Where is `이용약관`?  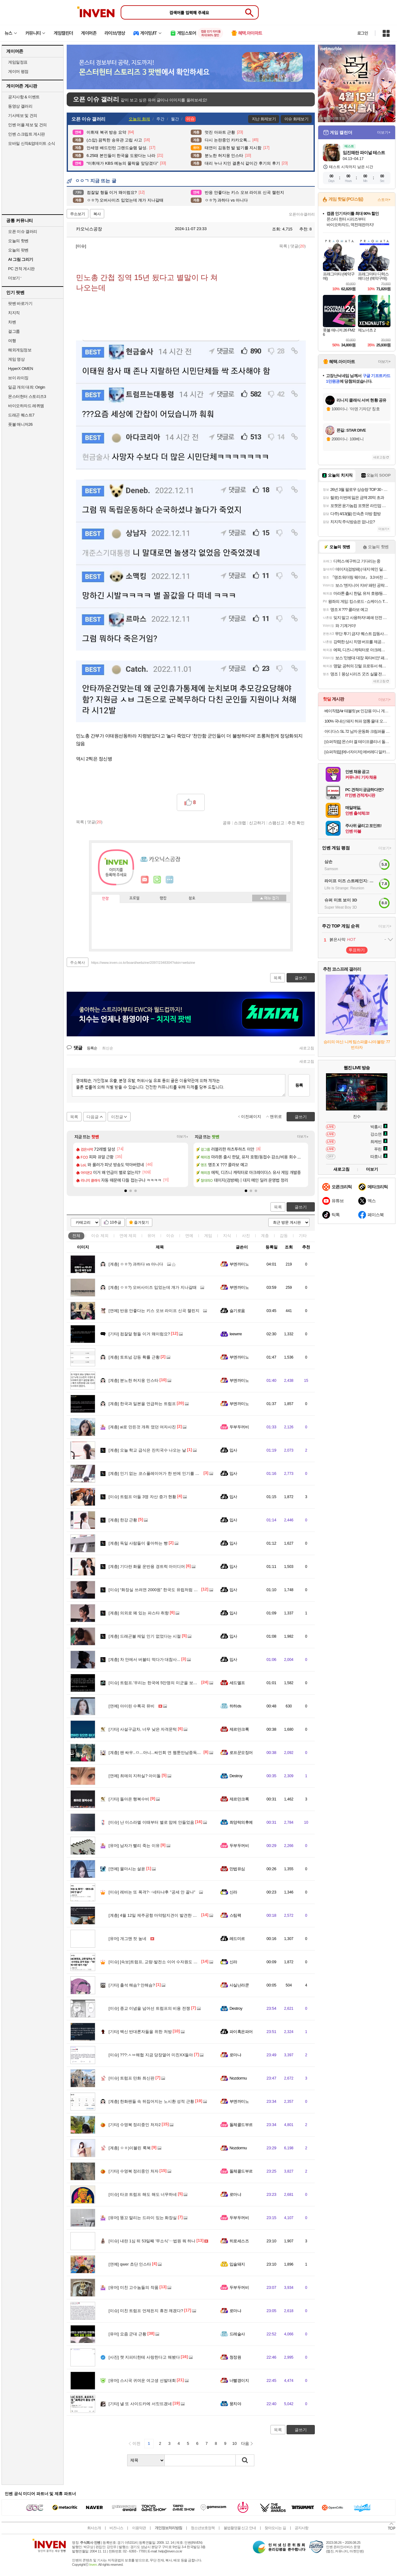 이용약관 is located at coordinates (139, 2528).